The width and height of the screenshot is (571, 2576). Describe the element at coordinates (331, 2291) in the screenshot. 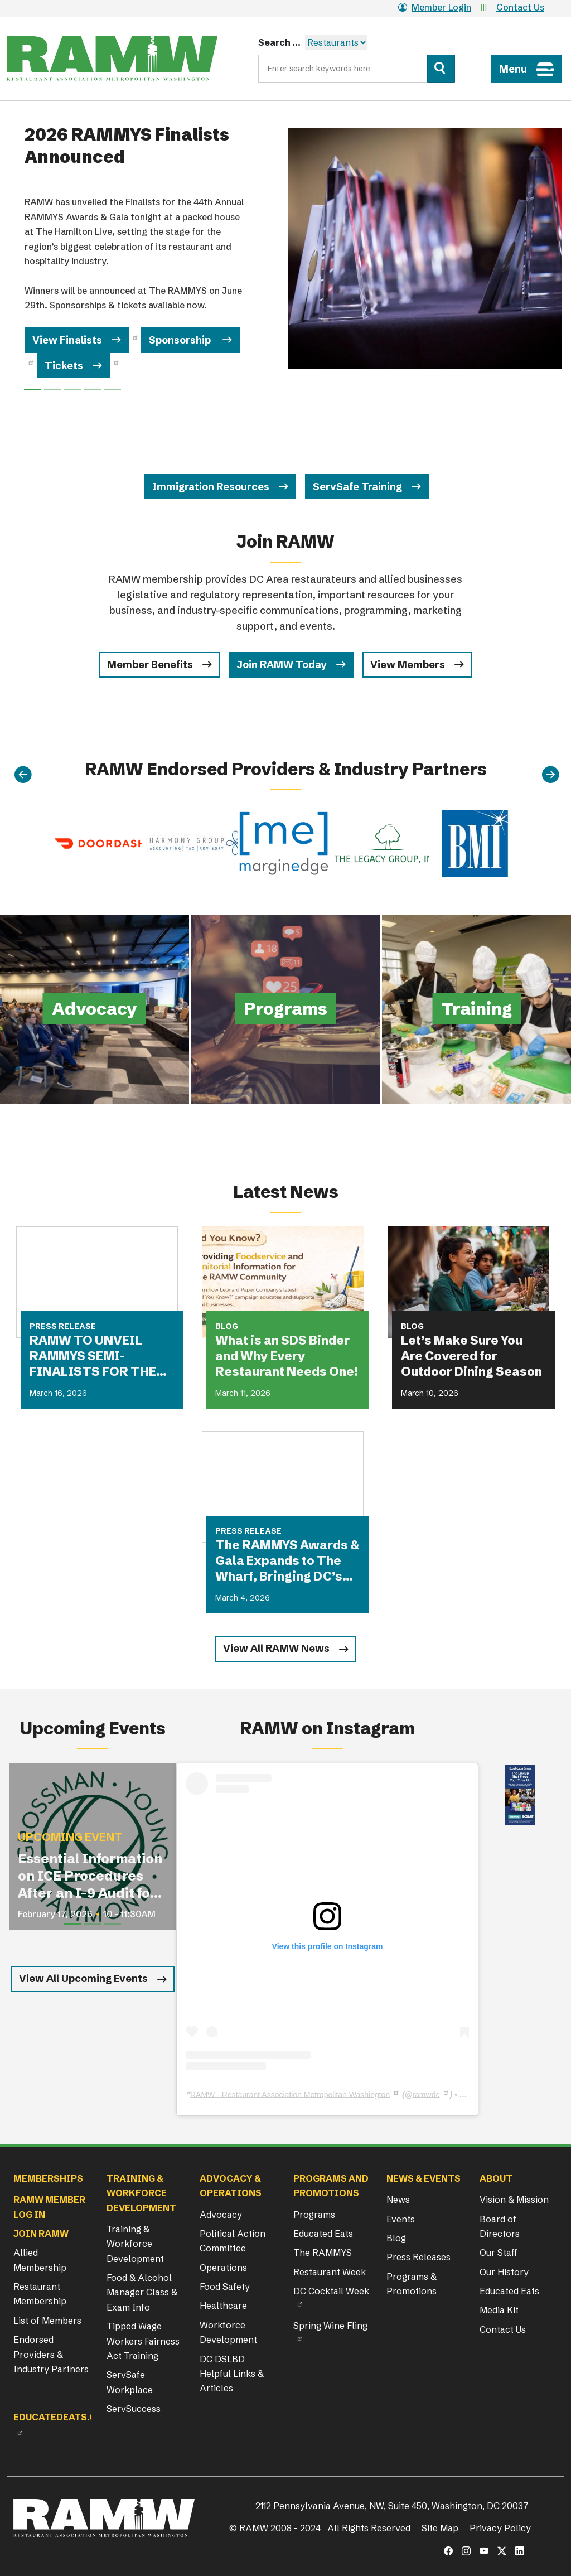

I see `DC Cocktail Week` at that location.